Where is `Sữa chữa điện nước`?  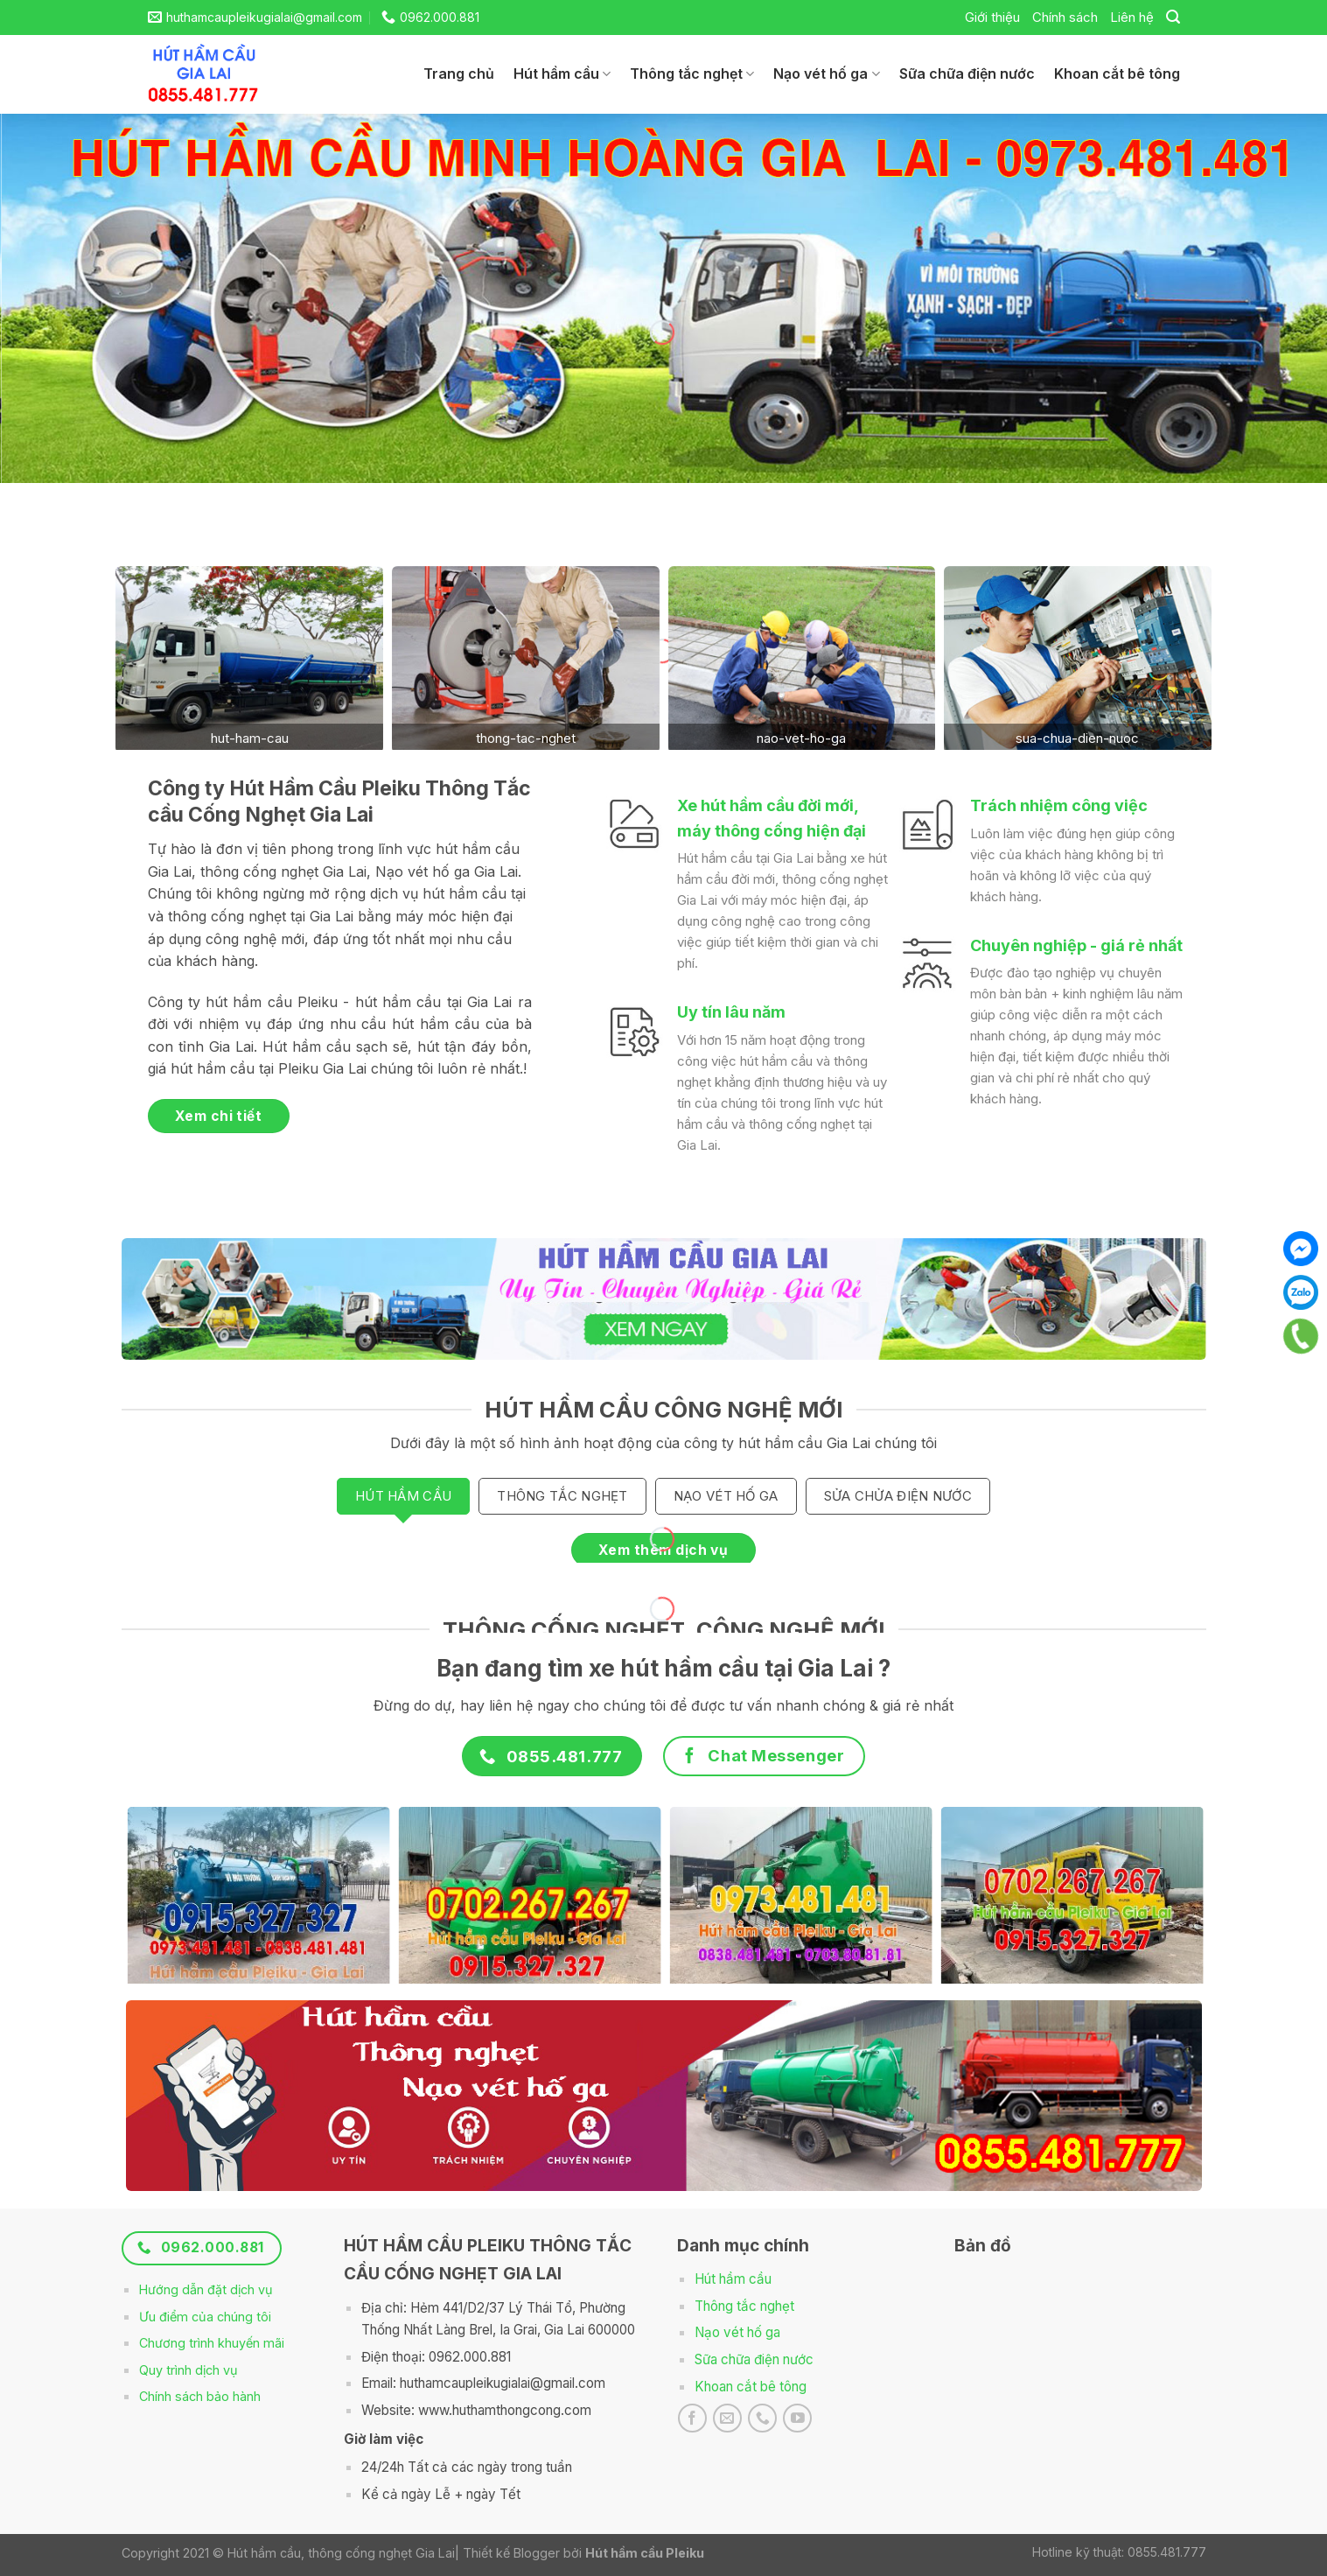
Sữa chữa điện nước is located at coordinates (967, 73).